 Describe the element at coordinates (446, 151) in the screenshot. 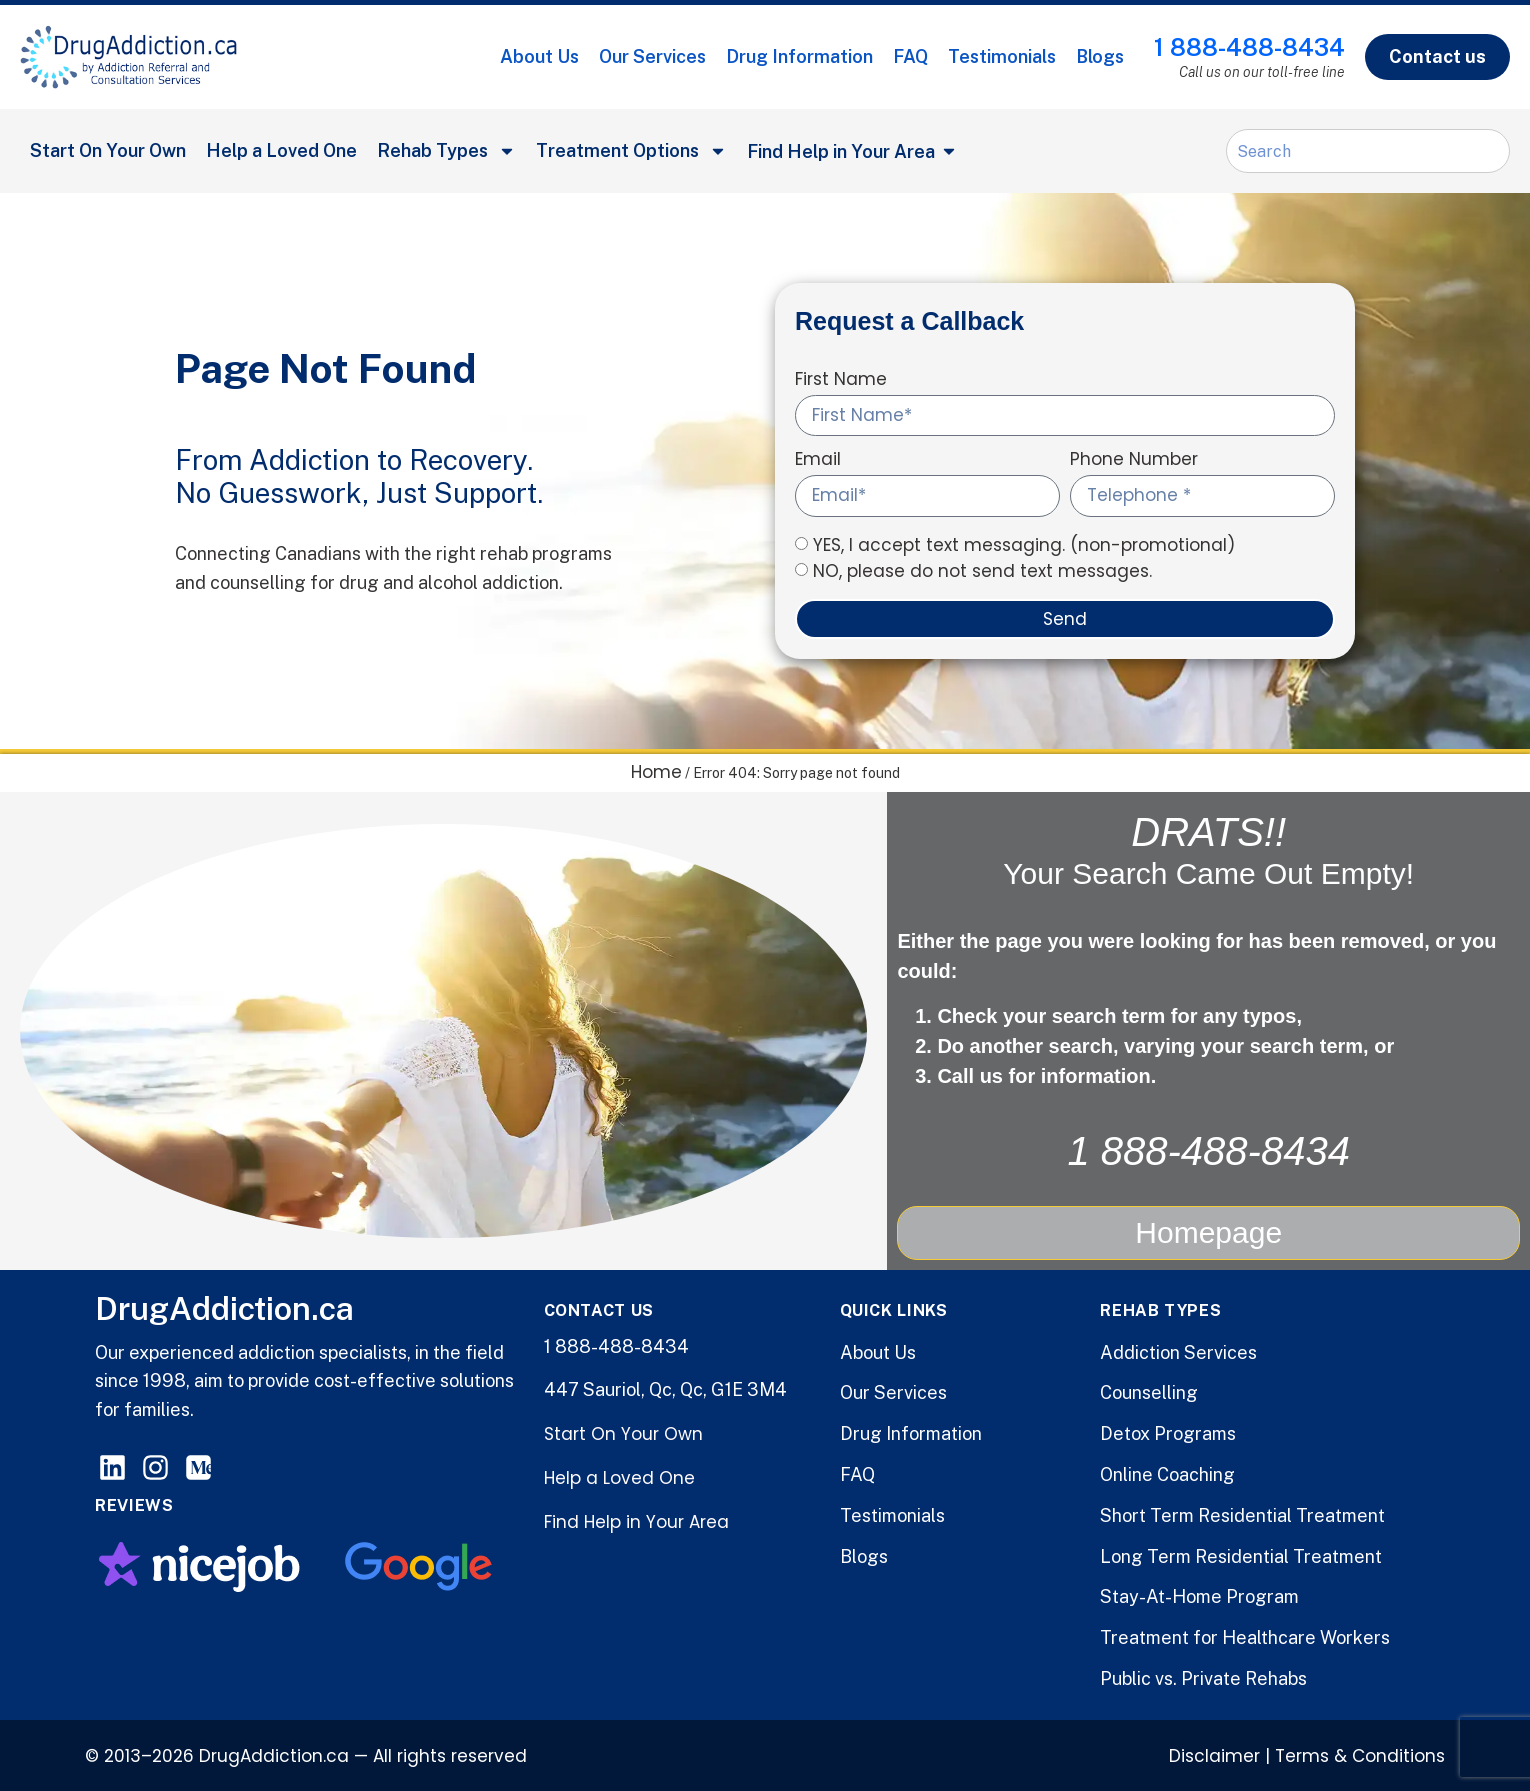

I see `Rehab Types` at that location.